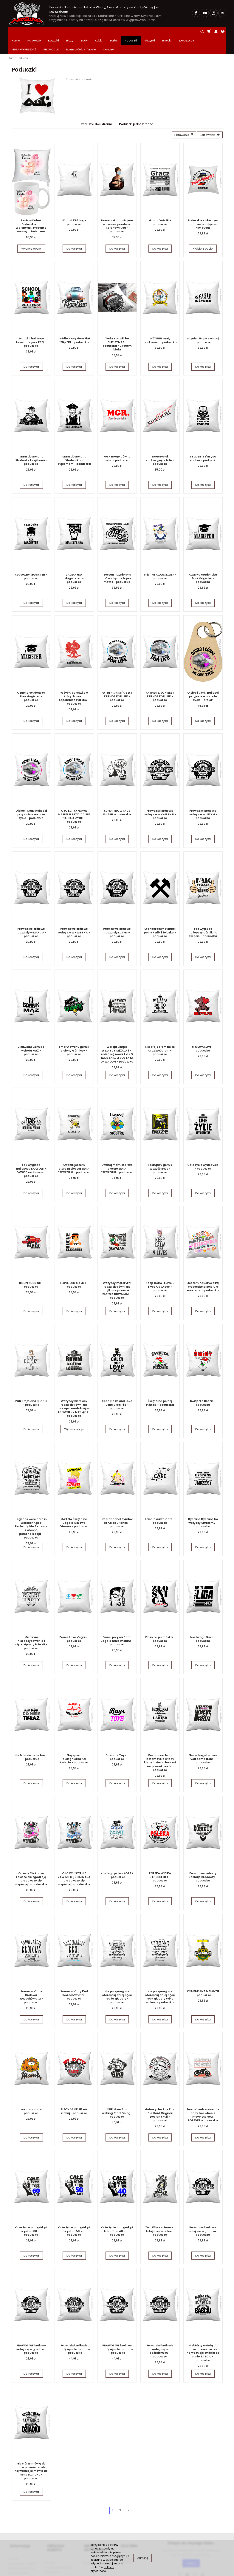 The width and height of the screenshot is (234, 2576). I want to click on Całe życie pod górkę i tak już od 60 lat - poduszka, so click(31, 2214).